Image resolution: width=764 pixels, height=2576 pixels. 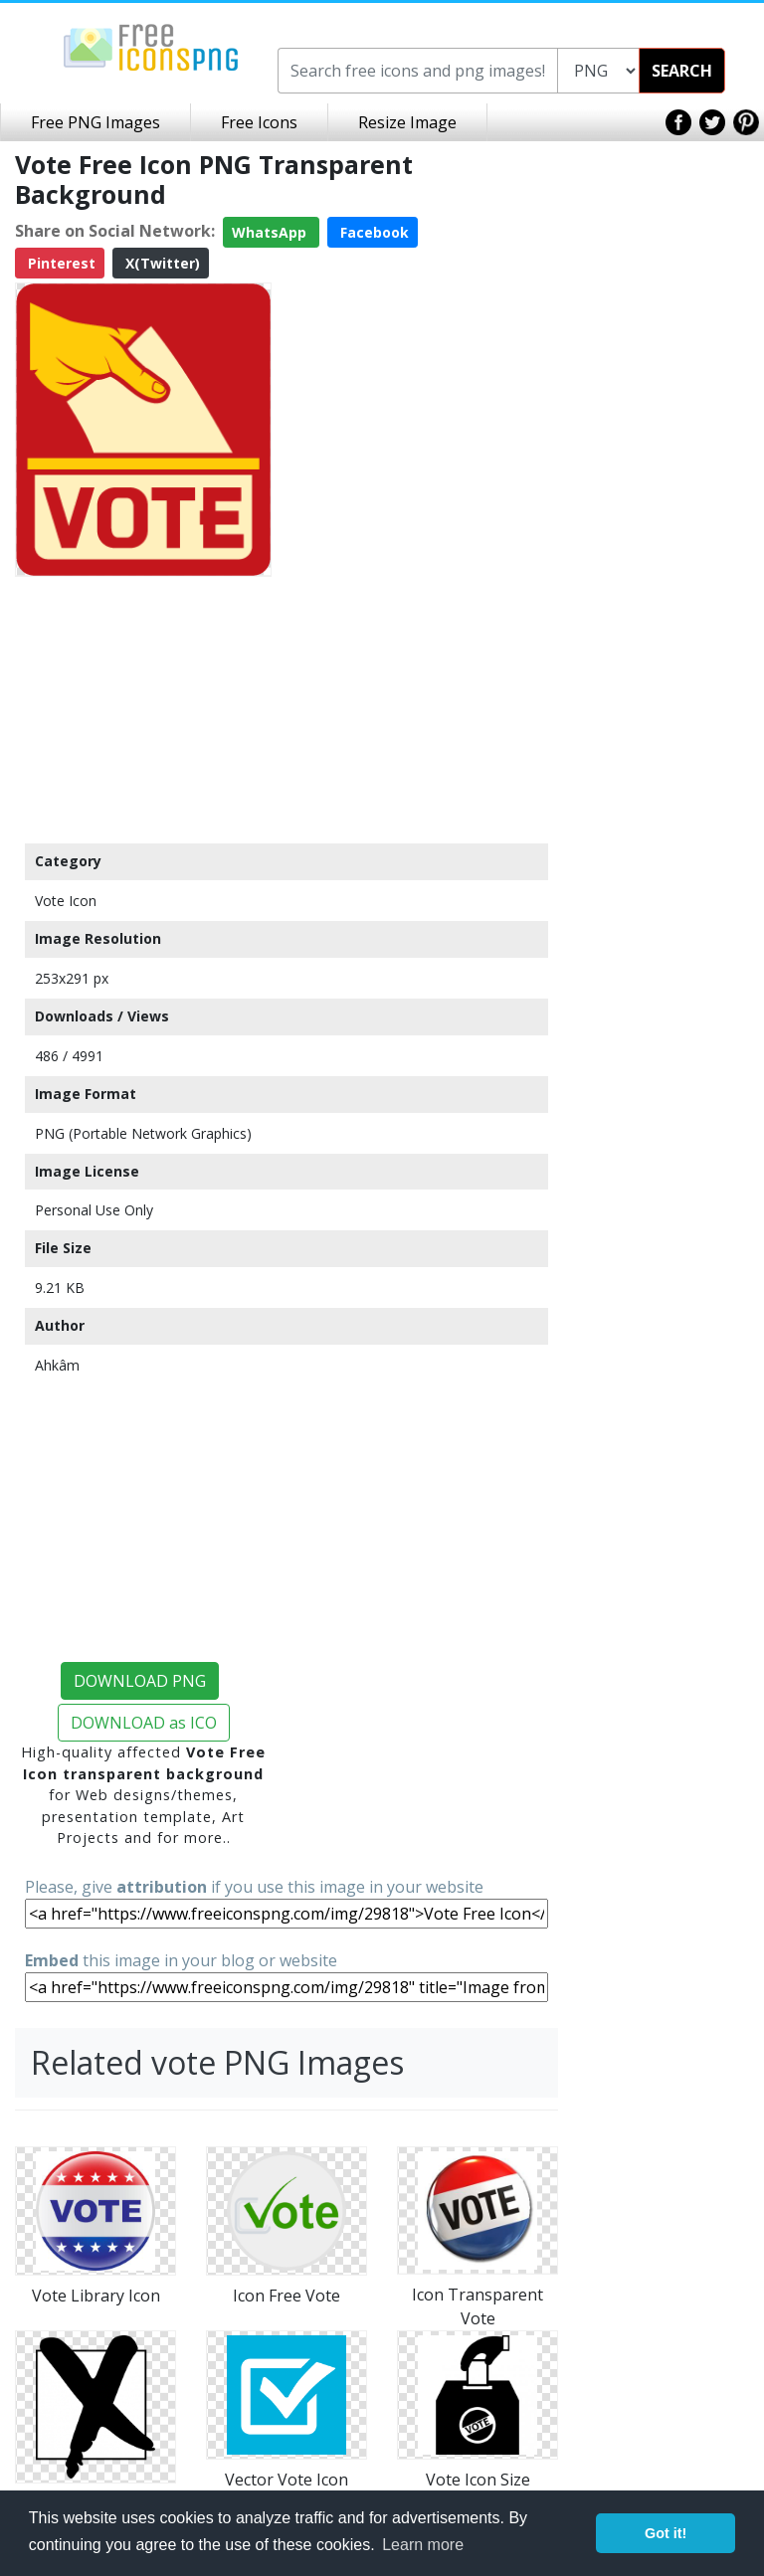 I want to click on SEARCH, so click(x=682, y=71).